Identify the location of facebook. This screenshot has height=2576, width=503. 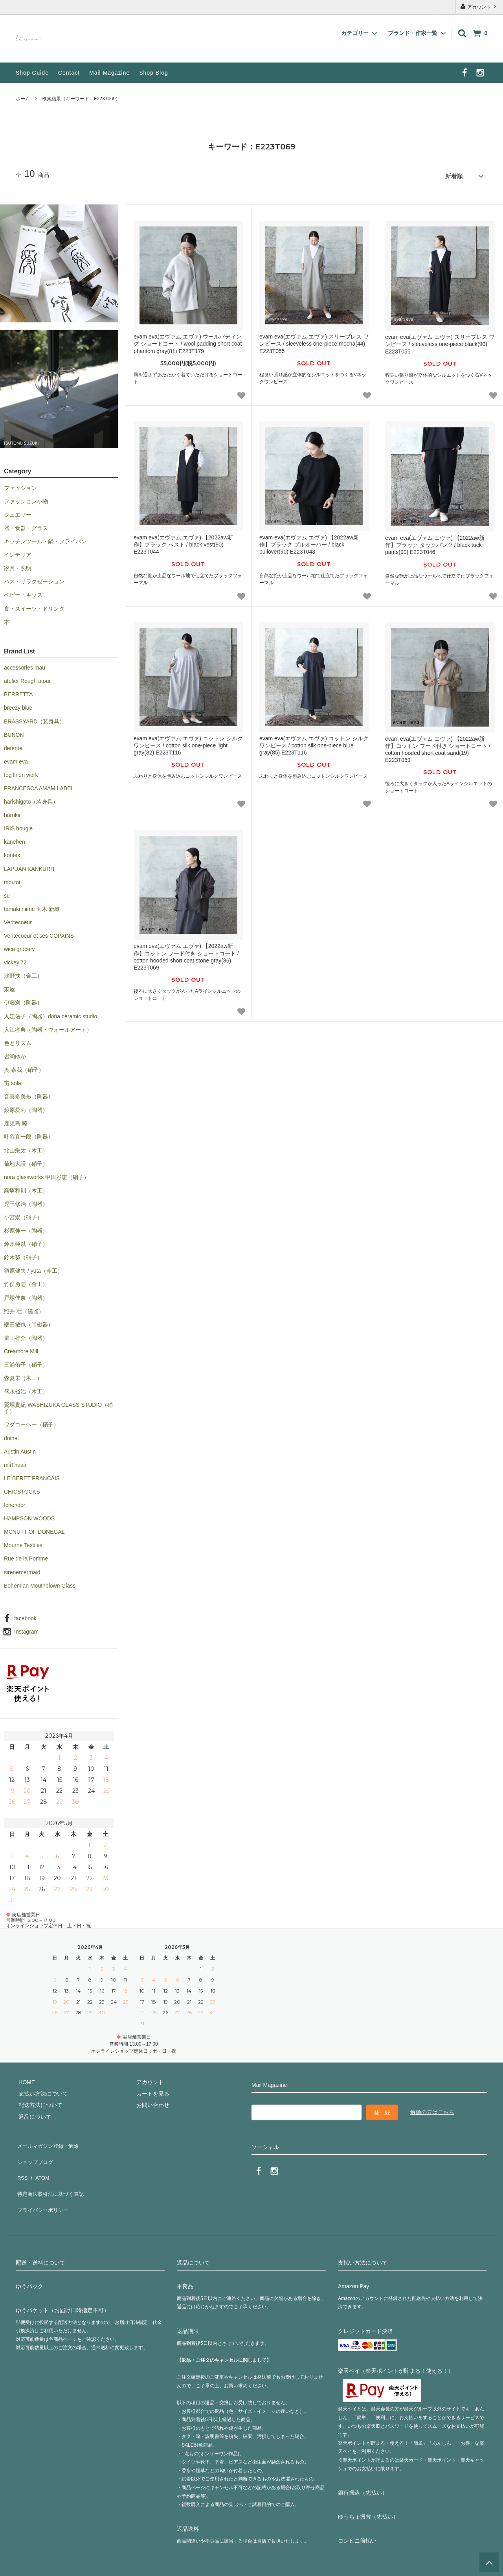
(25, 1615).